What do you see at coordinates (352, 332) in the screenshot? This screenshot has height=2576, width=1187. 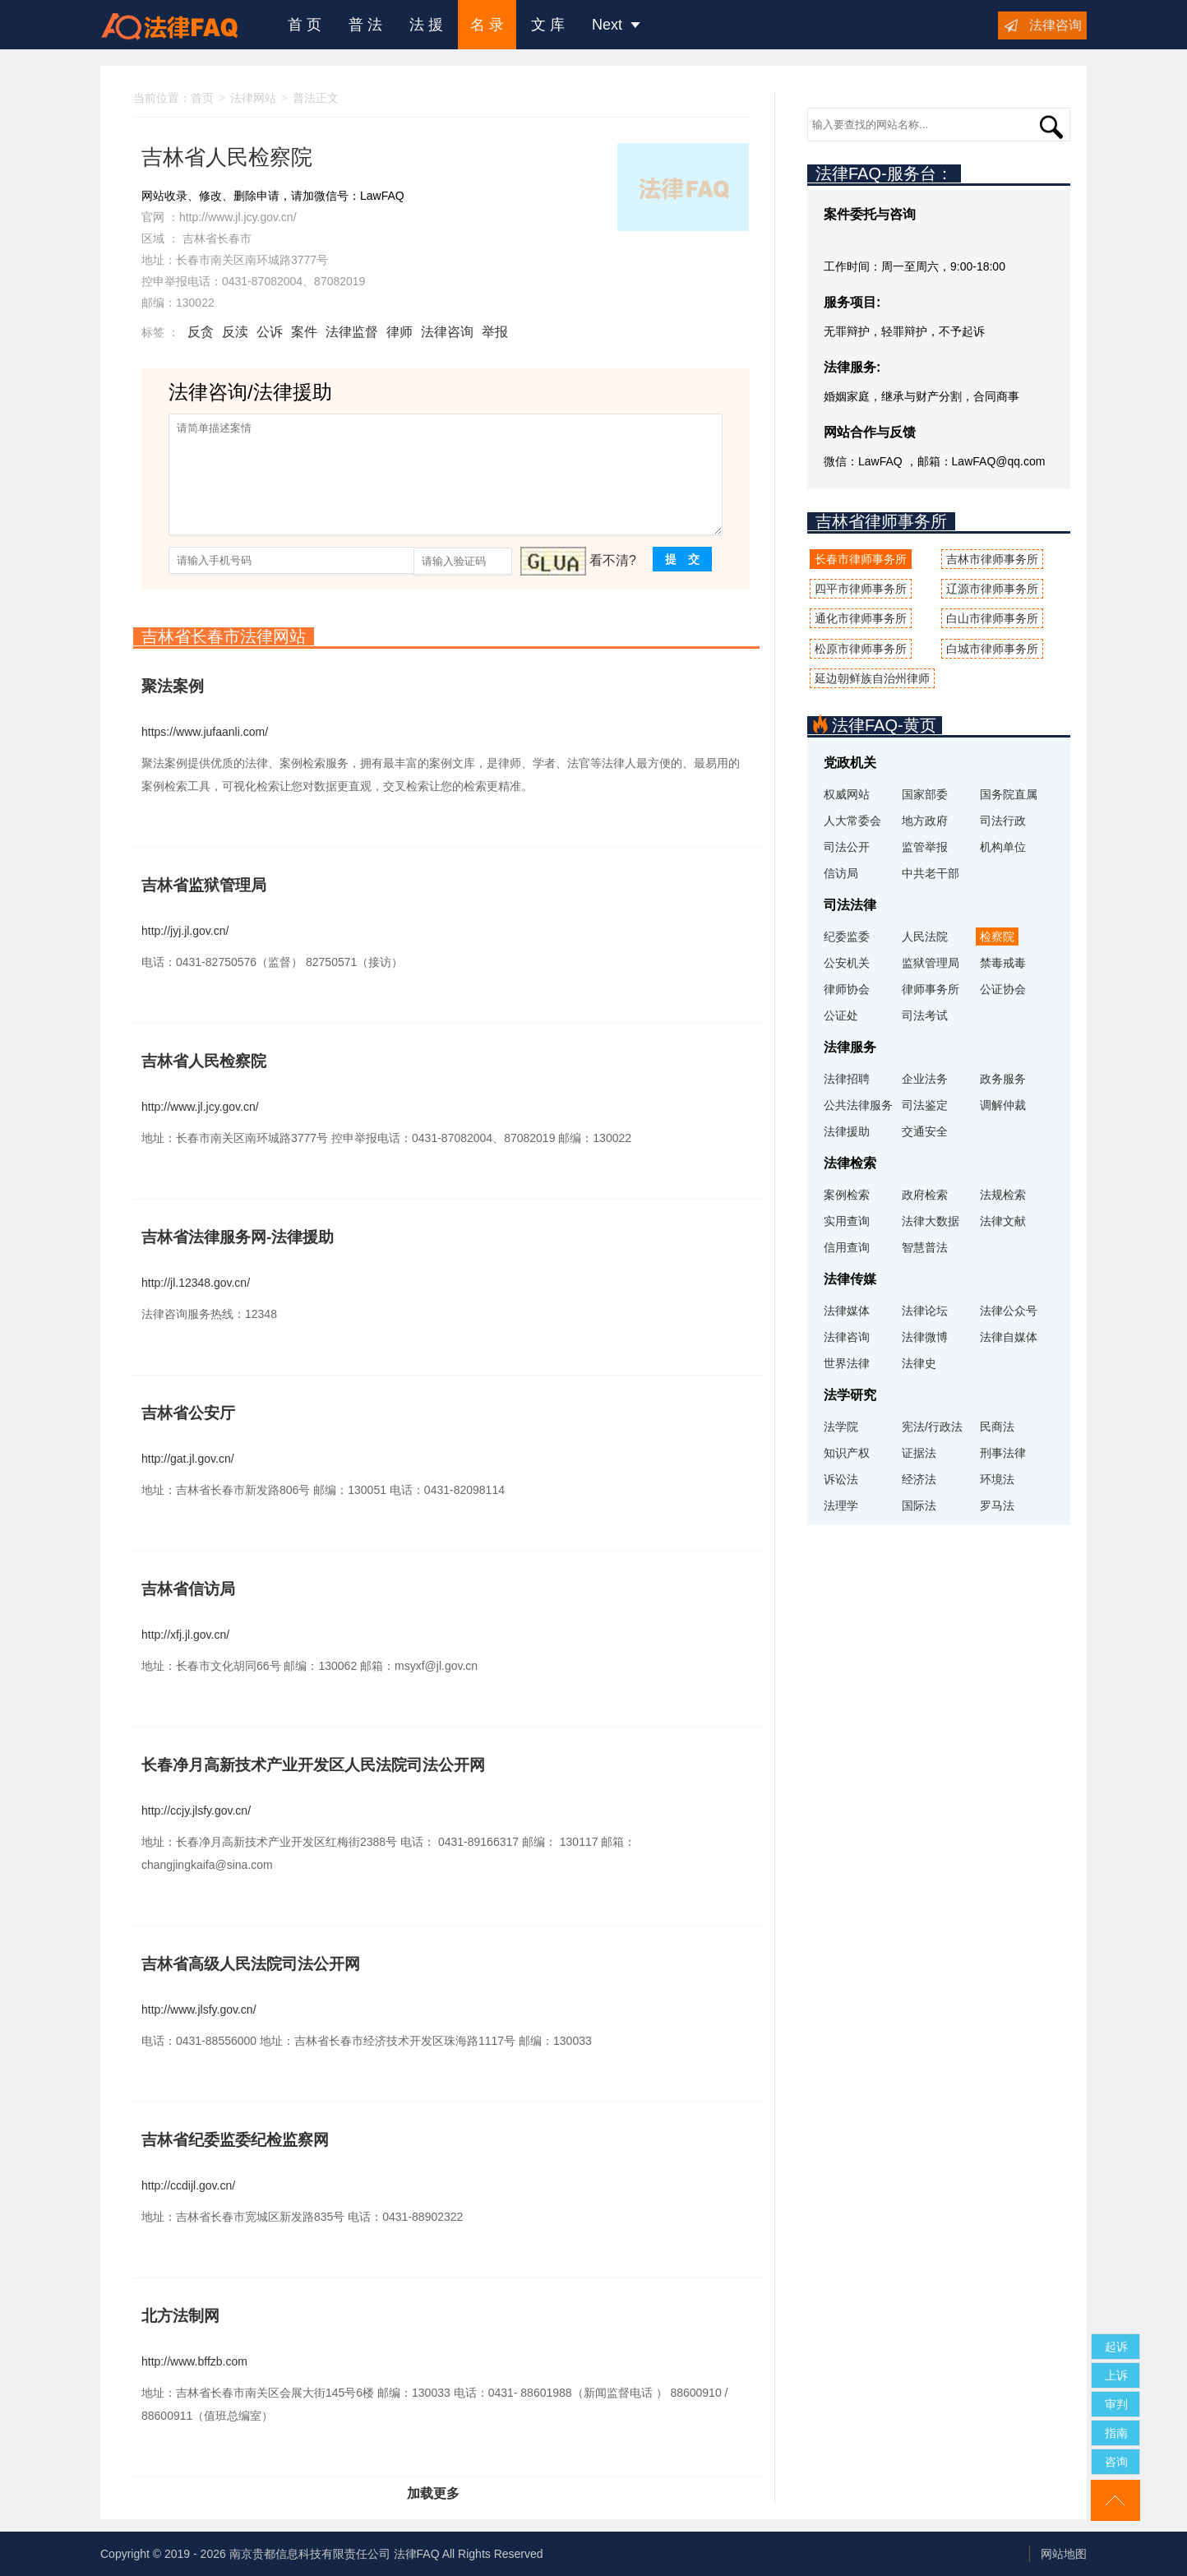 I see `法律监督` at bounding box center [352, 332].